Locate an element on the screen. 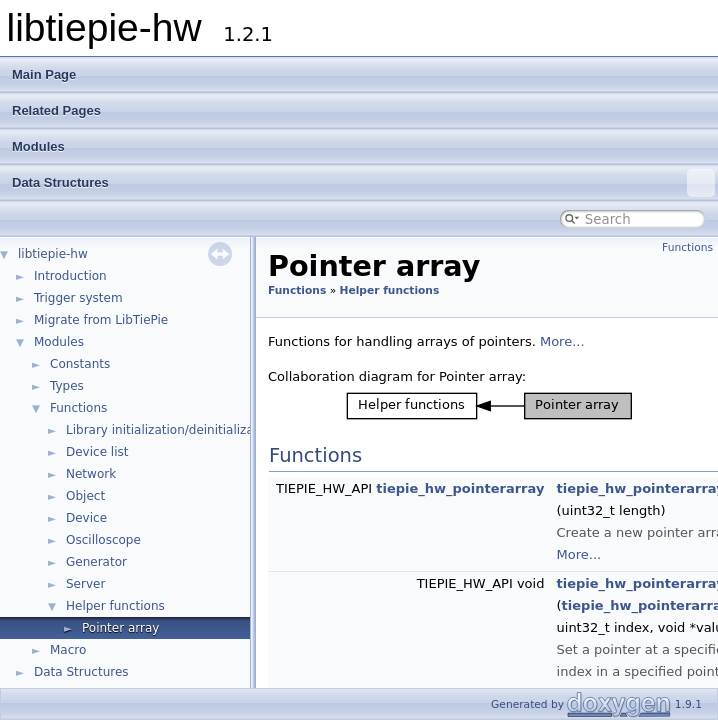 This screenshot has width=718, height=720. Macro is located at coordinates (68, 650).